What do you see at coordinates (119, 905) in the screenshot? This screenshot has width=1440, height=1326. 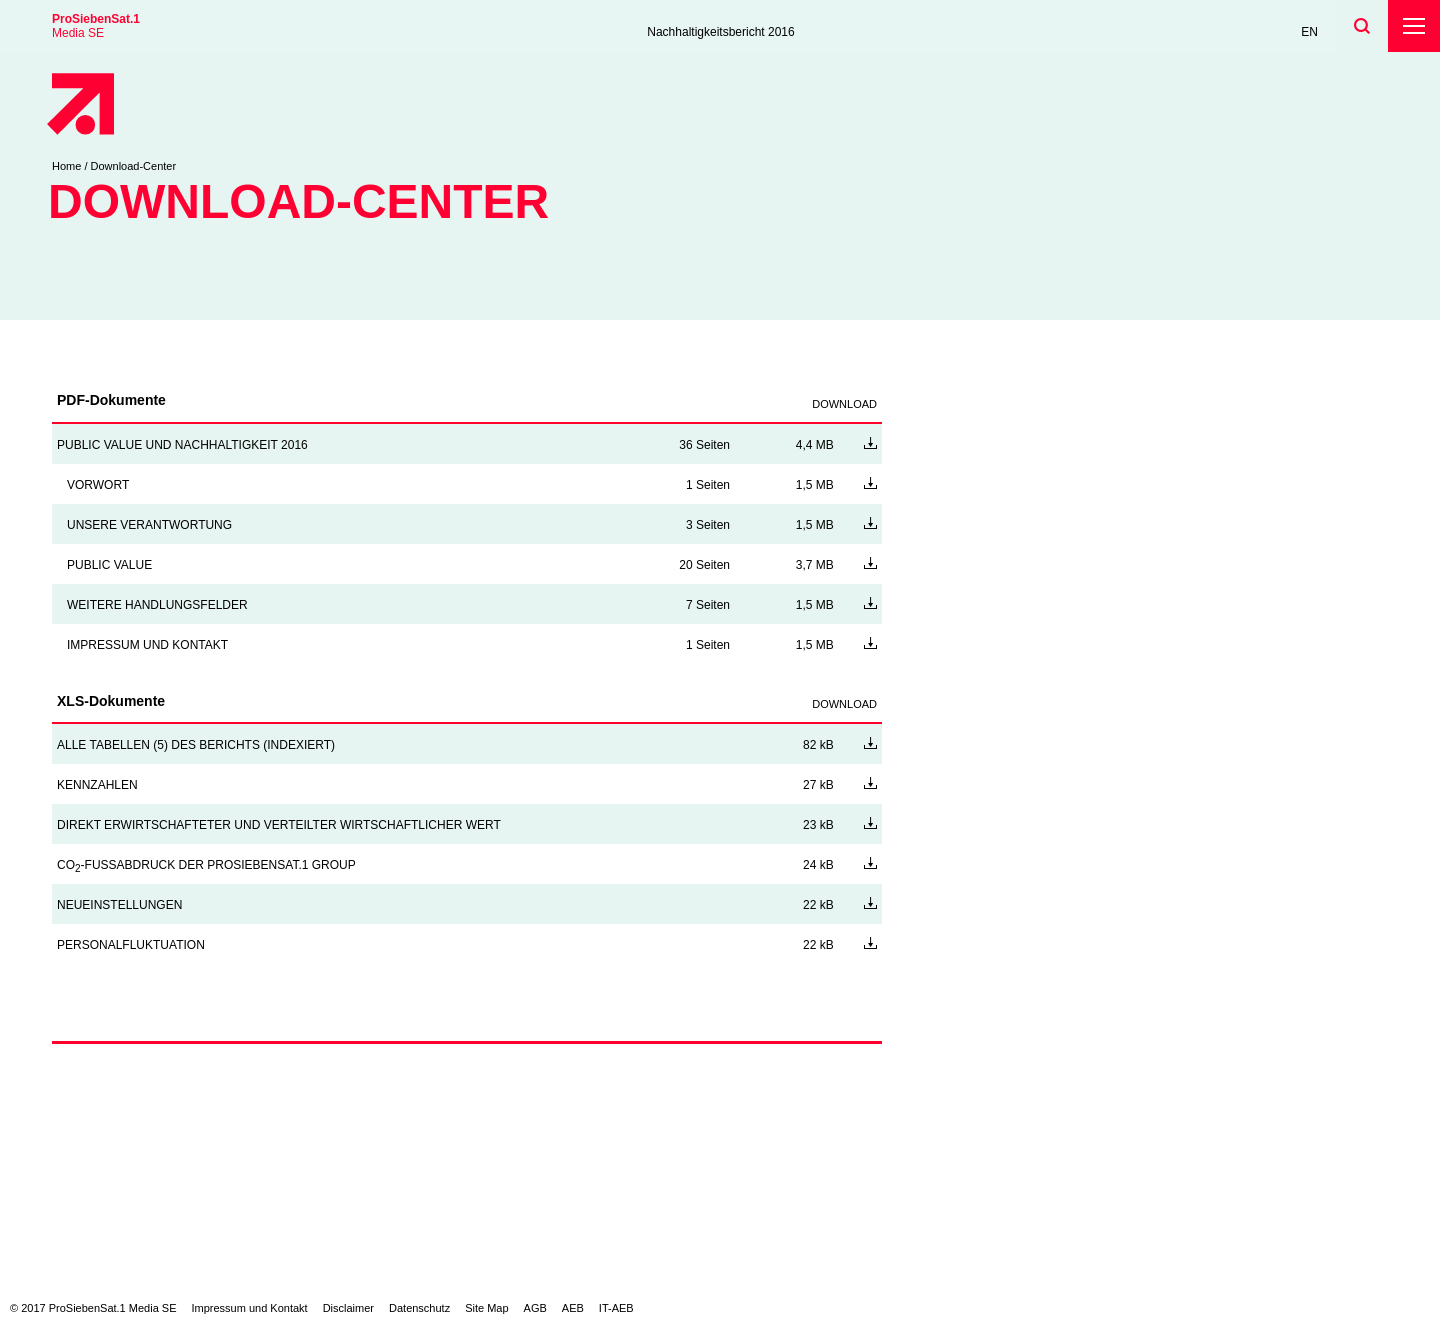 I see `NEUEINSTELLUNGEN` at bounding box center [119, 905].